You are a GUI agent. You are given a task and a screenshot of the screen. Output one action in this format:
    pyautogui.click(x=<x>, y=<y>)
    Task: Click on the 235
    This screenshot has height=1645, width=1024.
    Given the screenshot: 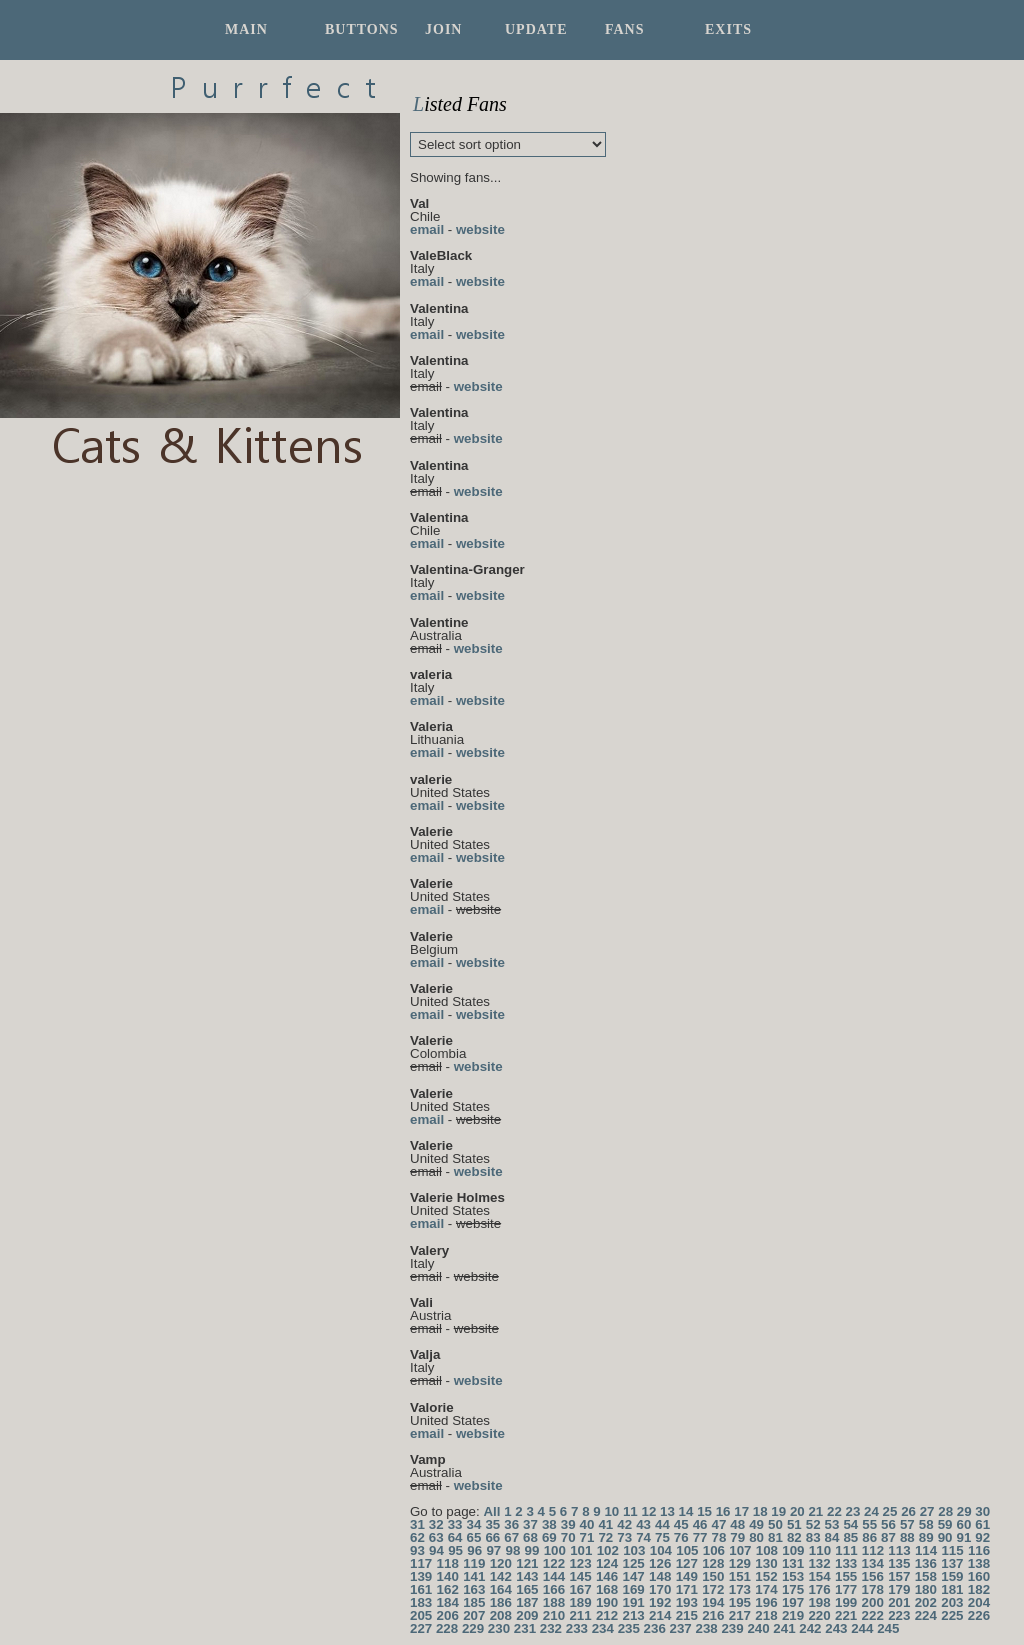 What is the action you would take?
    pyautogui.click(x=629, y=1628)
    